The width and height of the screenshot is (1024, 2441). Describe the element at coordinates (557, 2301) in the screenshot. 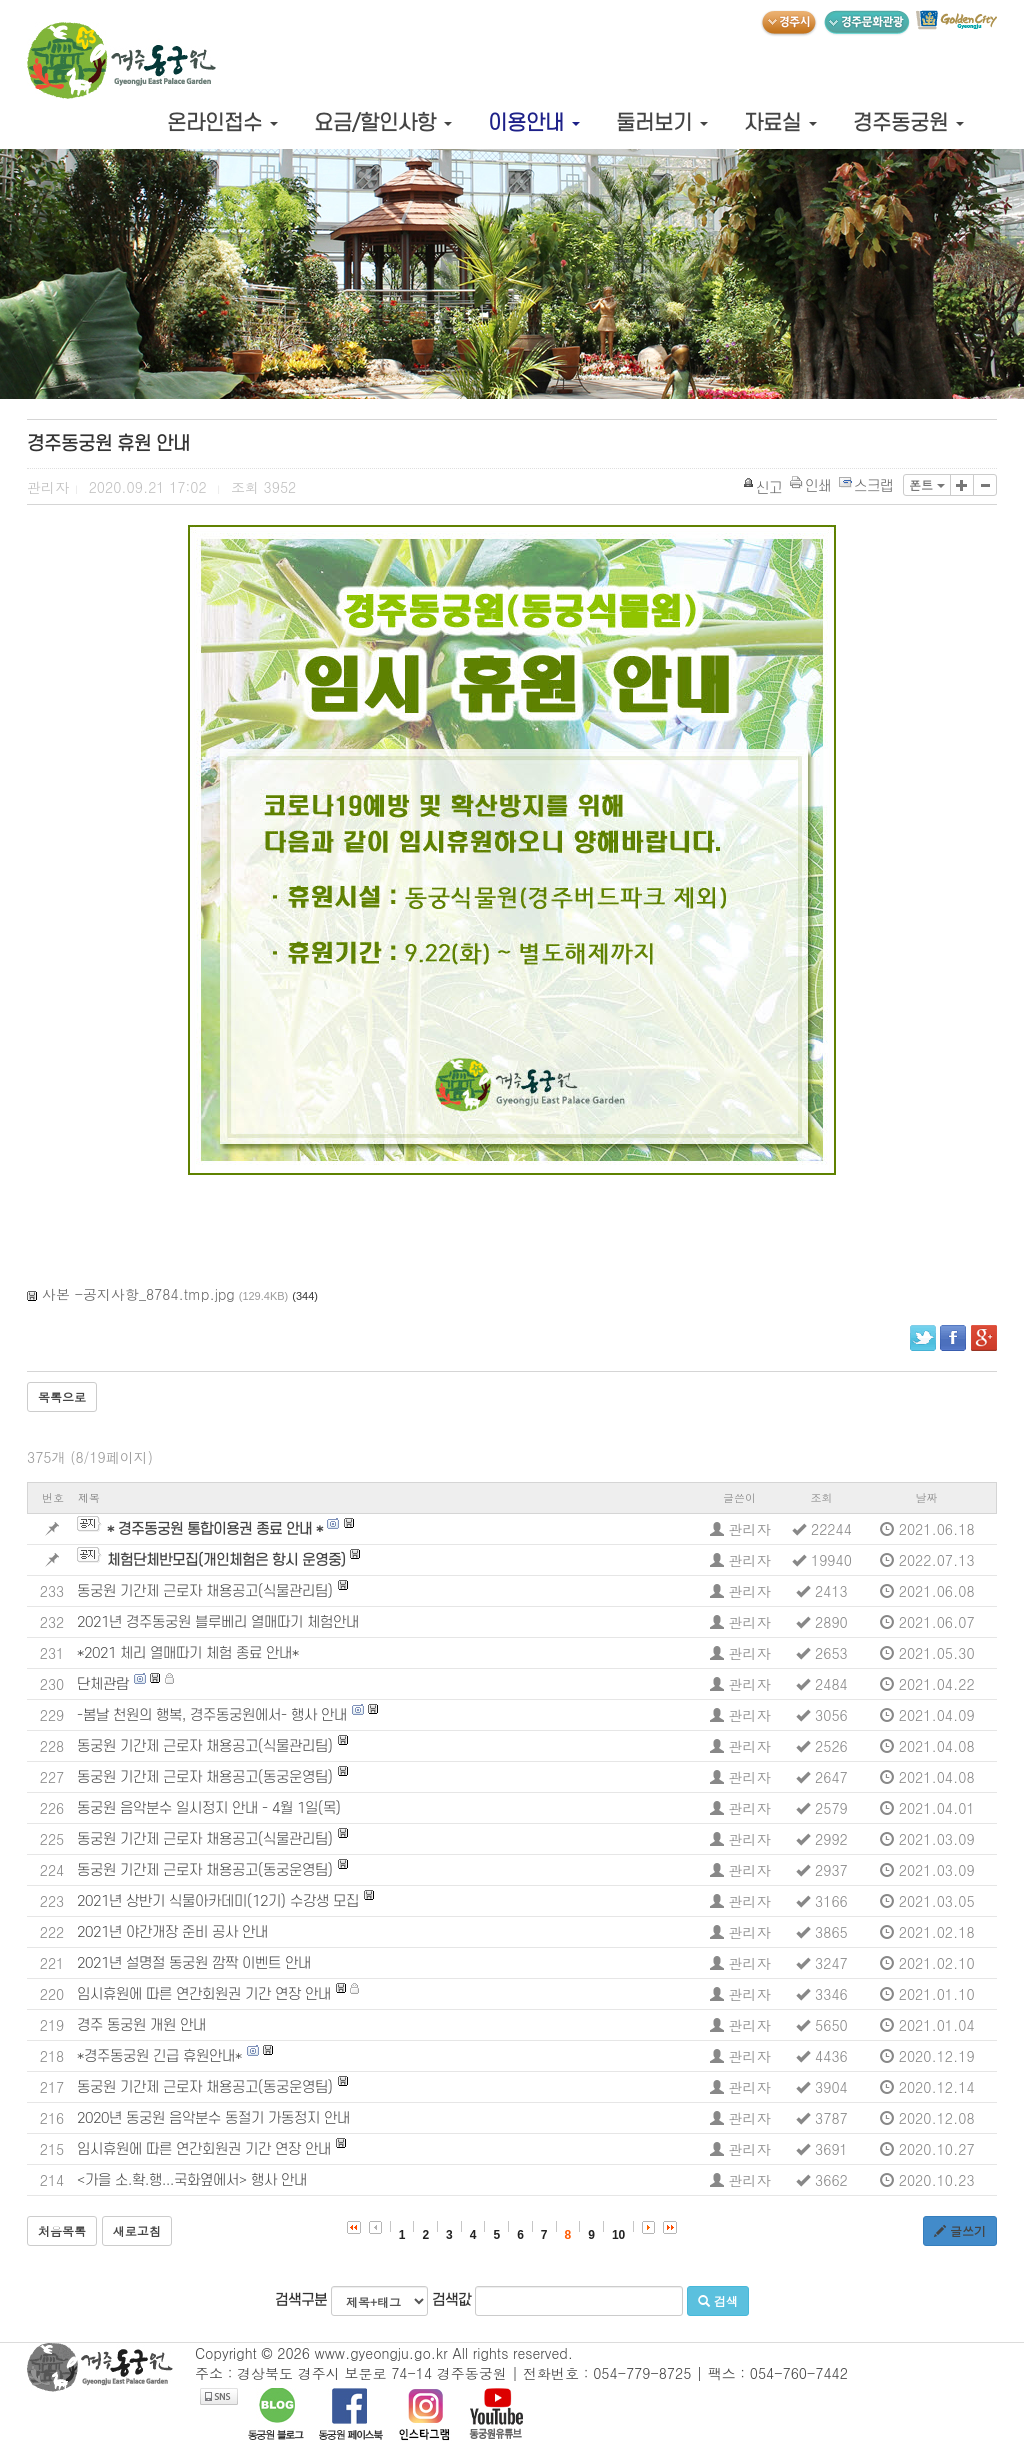

I see `검색값` at that location.